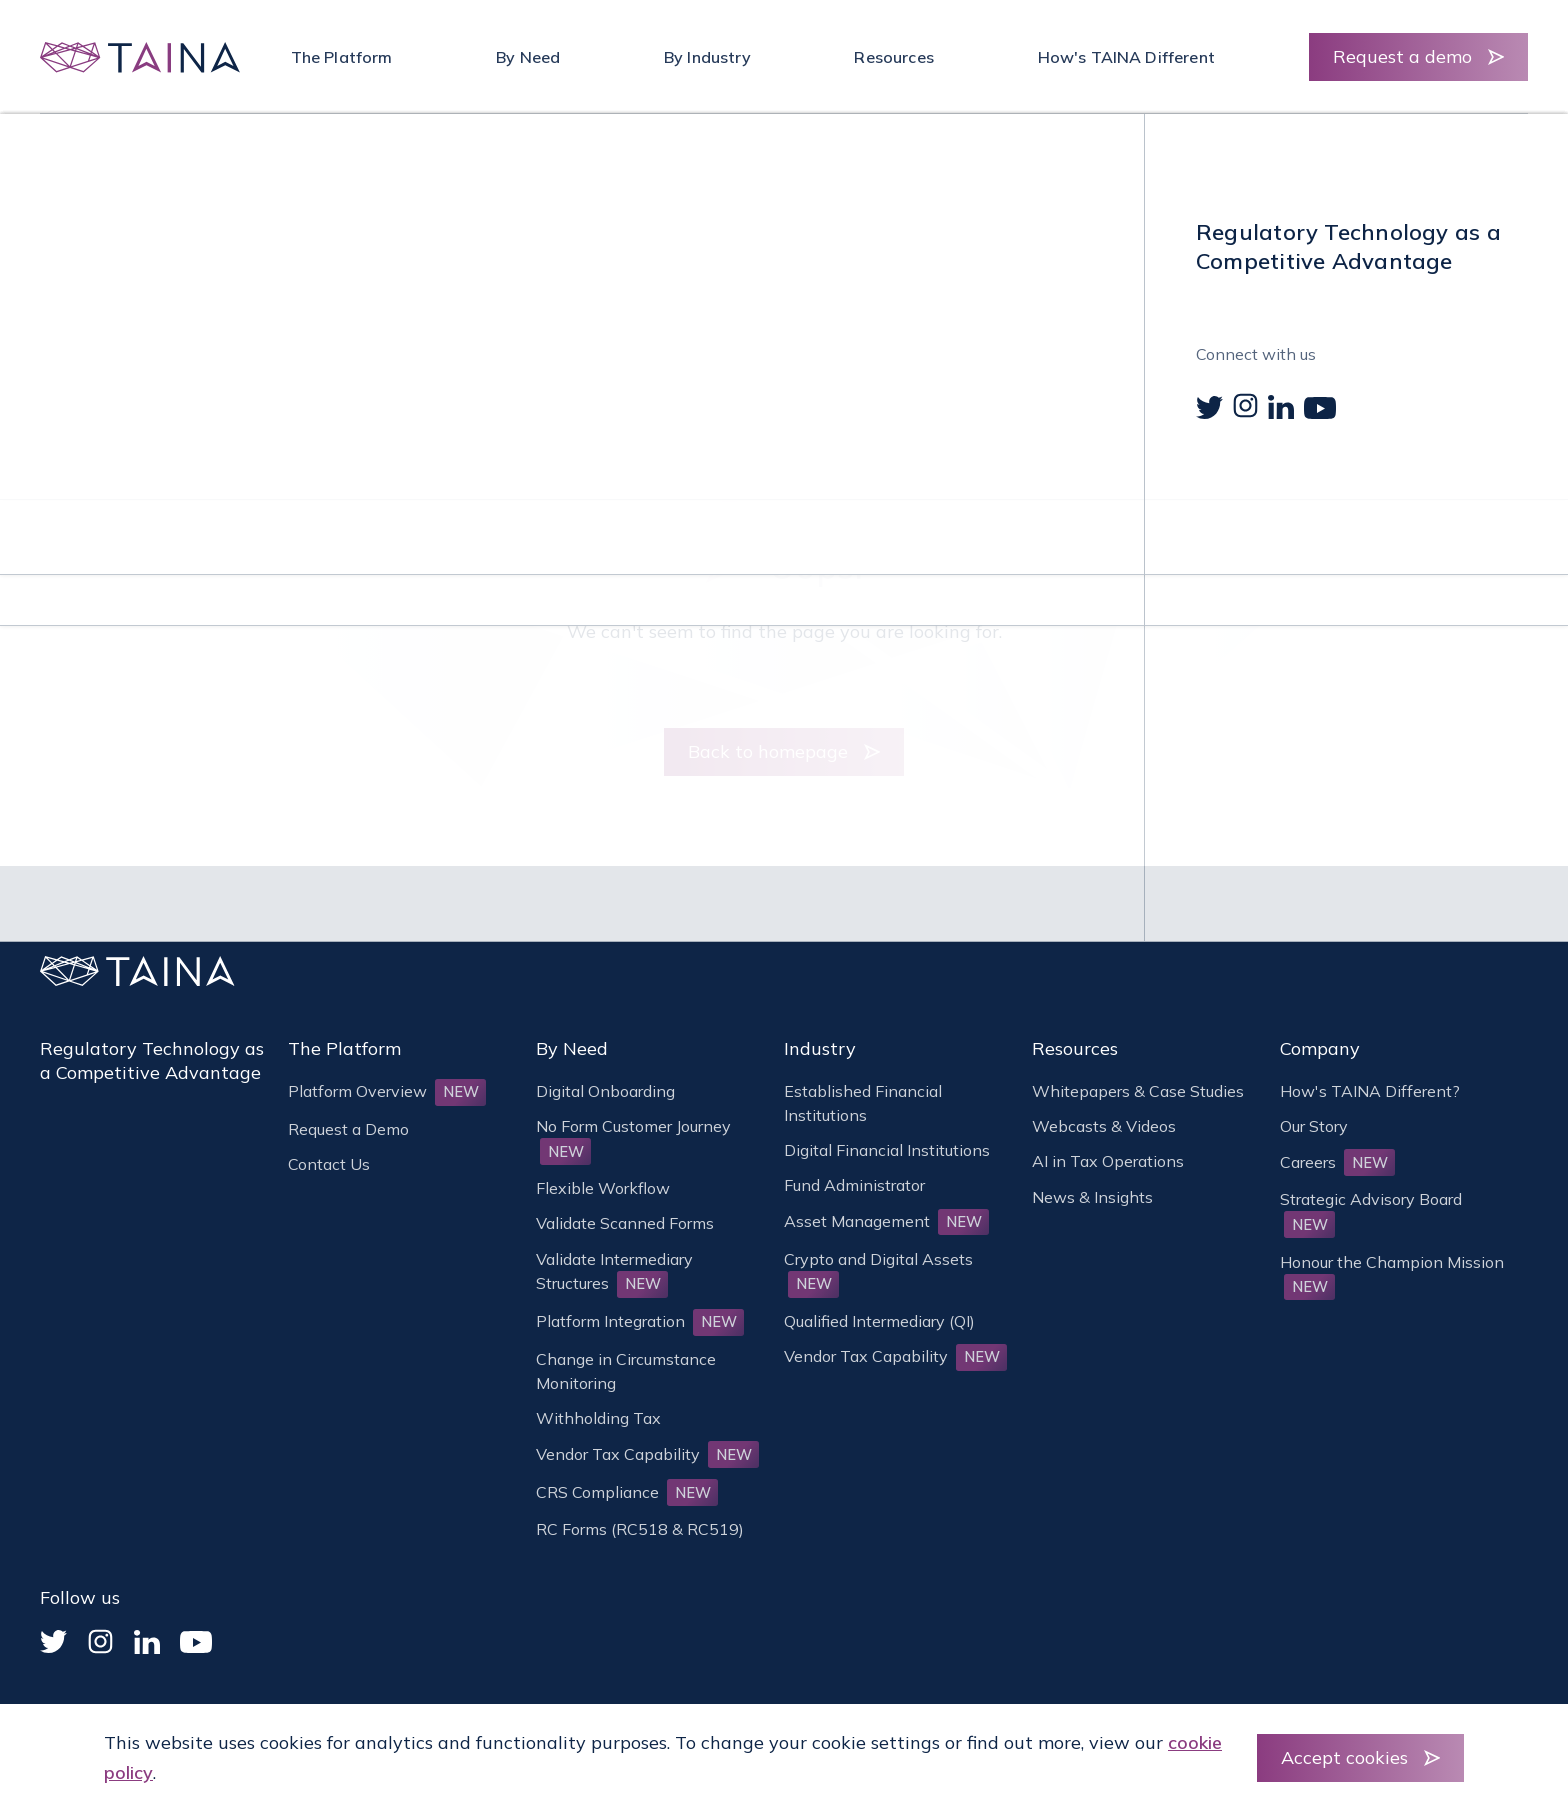 The width and height of the screenshot is (1568, 1813). Describe the element at coordinates (387, 1091) in the screenshot. I see `Platform Overview` at that location.